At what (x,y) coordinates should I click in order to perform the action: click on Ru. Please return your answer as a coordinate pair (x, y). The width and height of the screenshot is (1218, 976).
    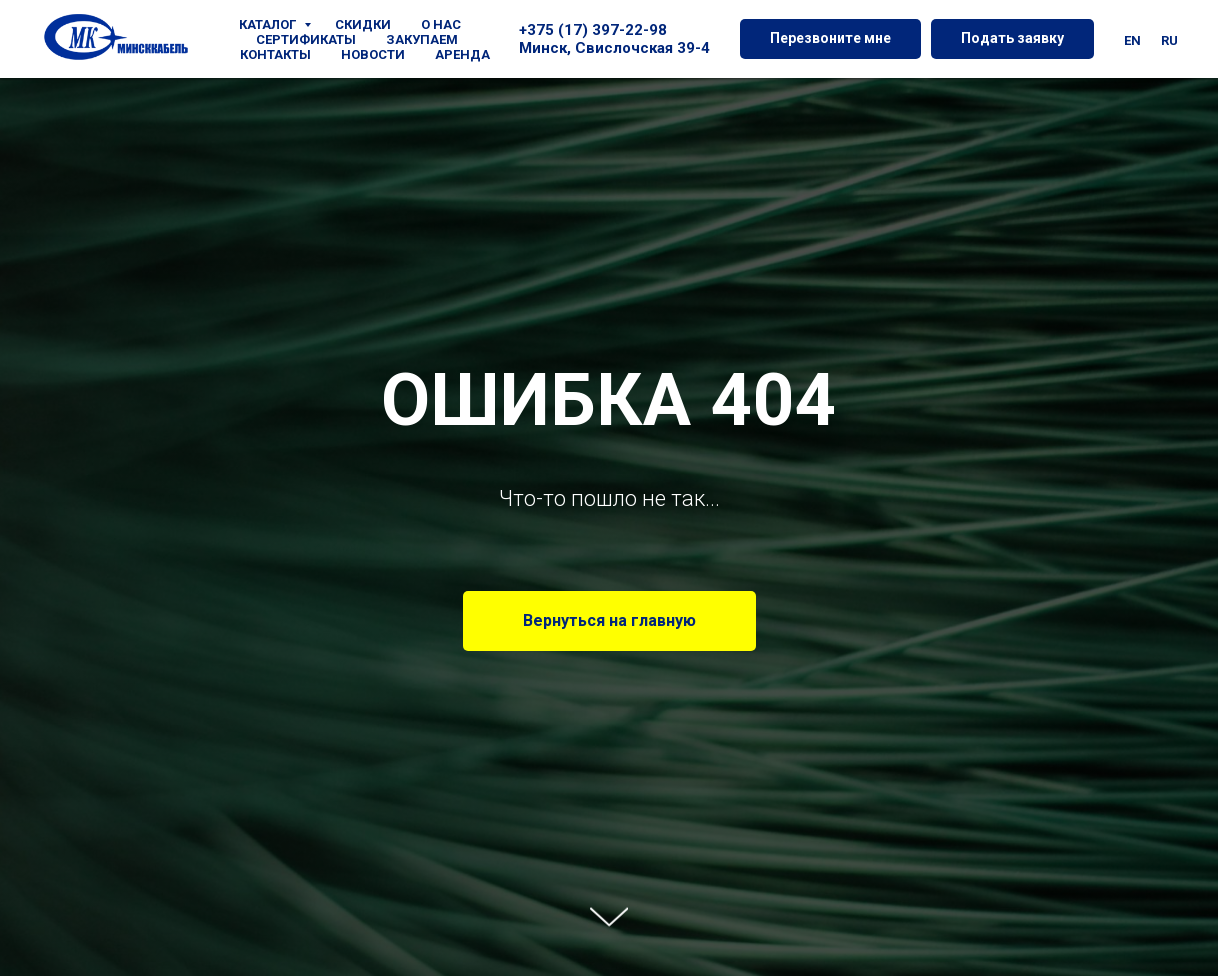
    Looking at the image, I should click on (1169, 40).